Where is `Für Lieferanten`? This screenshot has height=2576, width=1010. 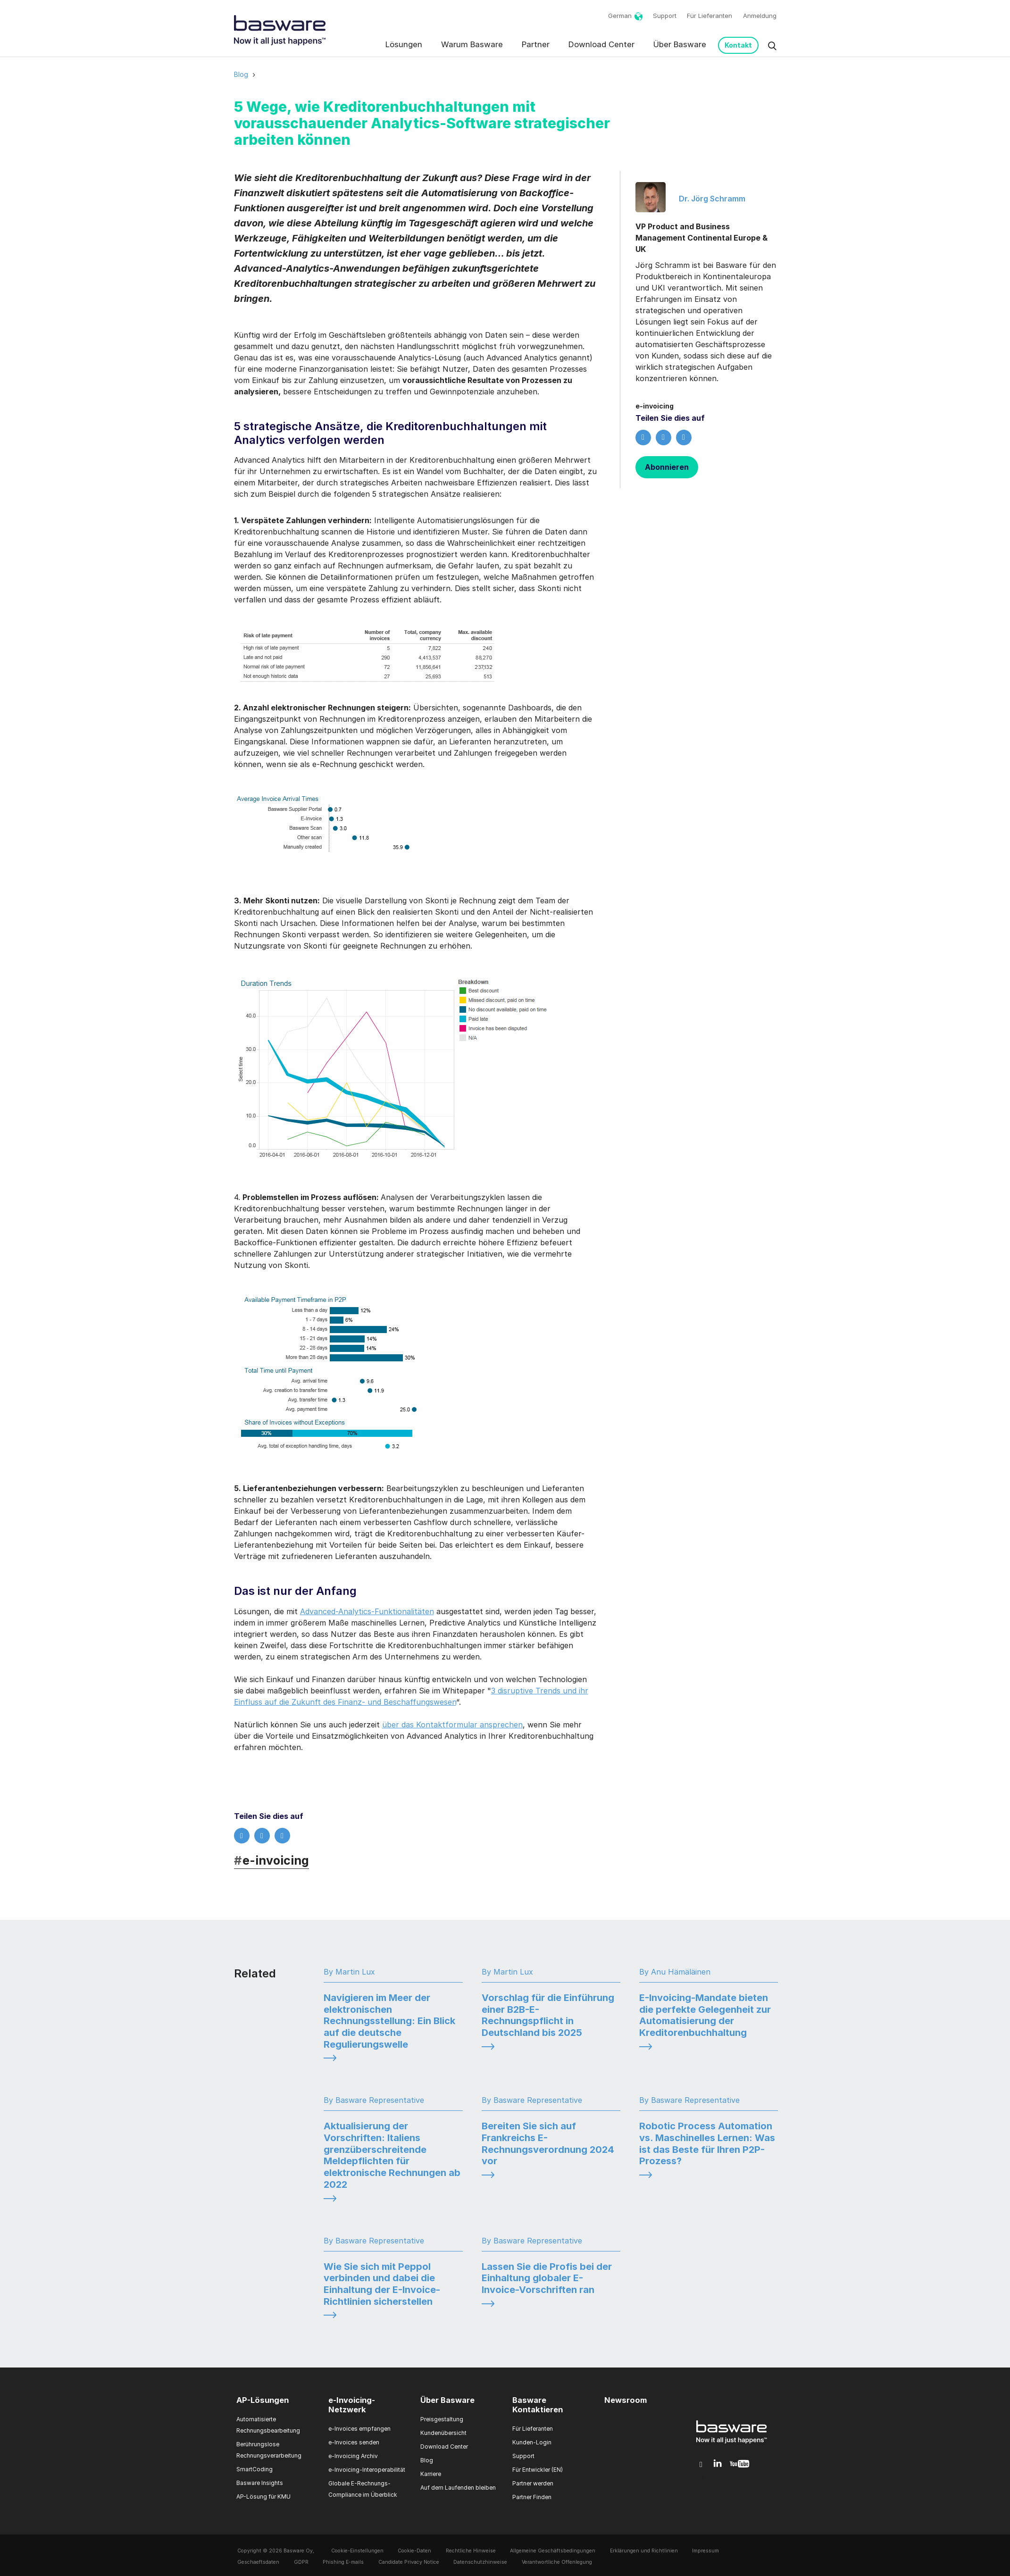
Für Lieferanten is located at coordinates (709, 15).